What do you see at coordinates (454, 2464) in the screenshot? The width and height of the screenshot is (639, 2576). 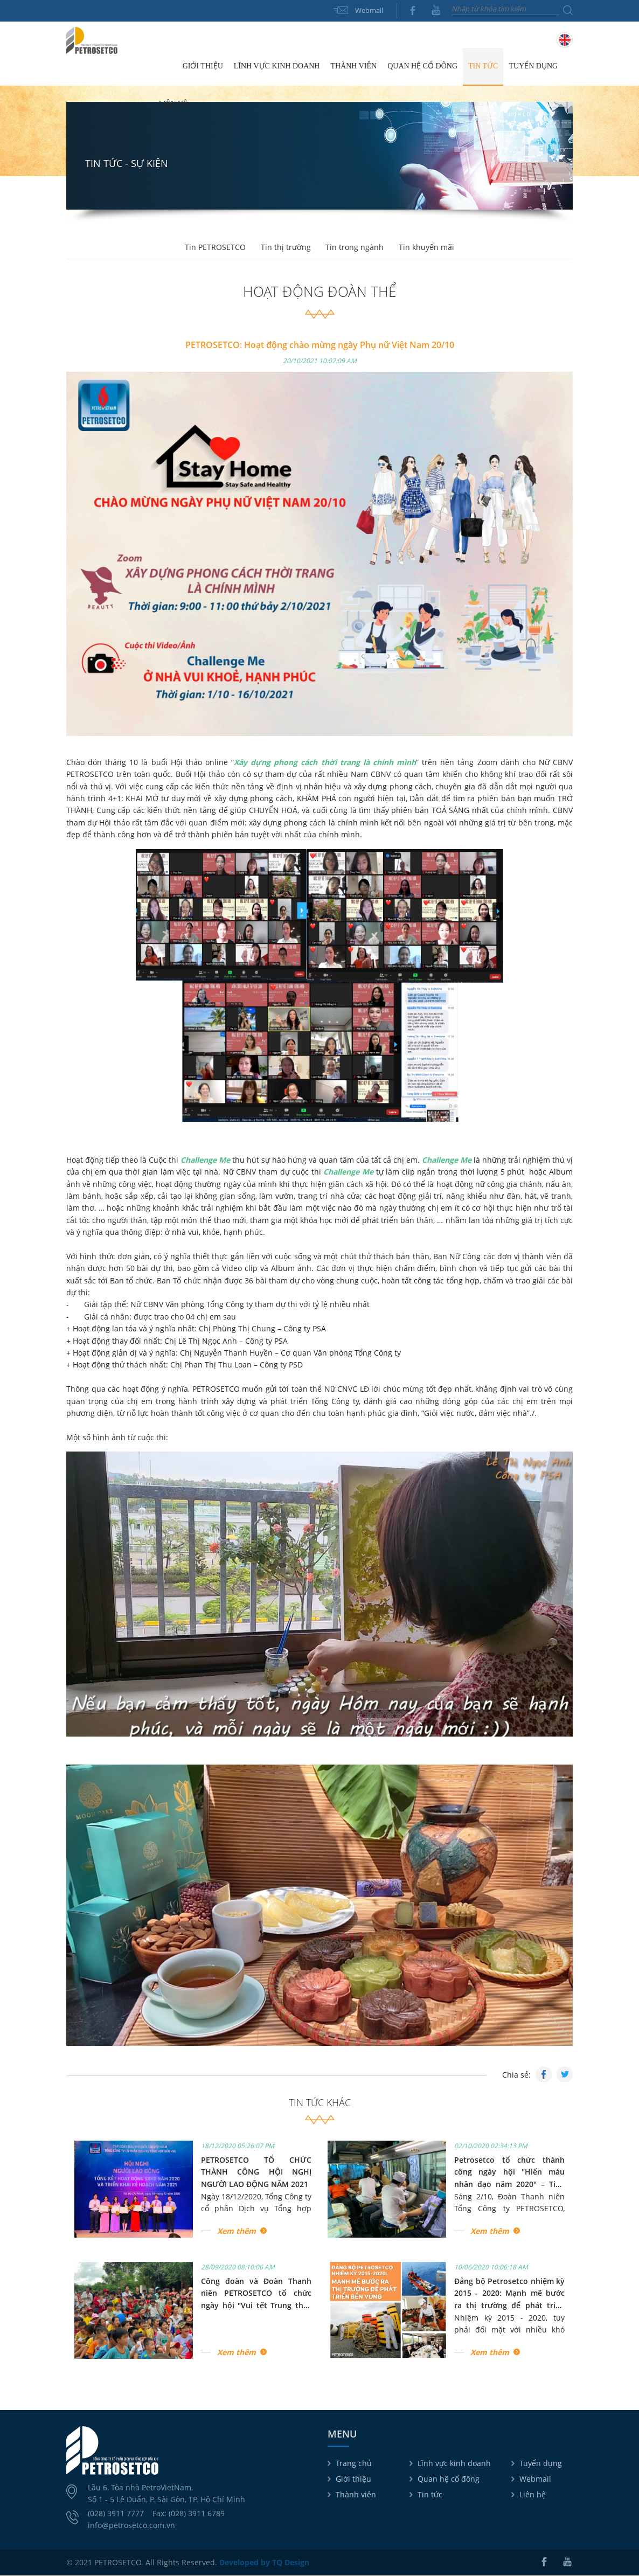 I see `Lĩnh vực kinh doanh` at bounding box center [454, 2464].